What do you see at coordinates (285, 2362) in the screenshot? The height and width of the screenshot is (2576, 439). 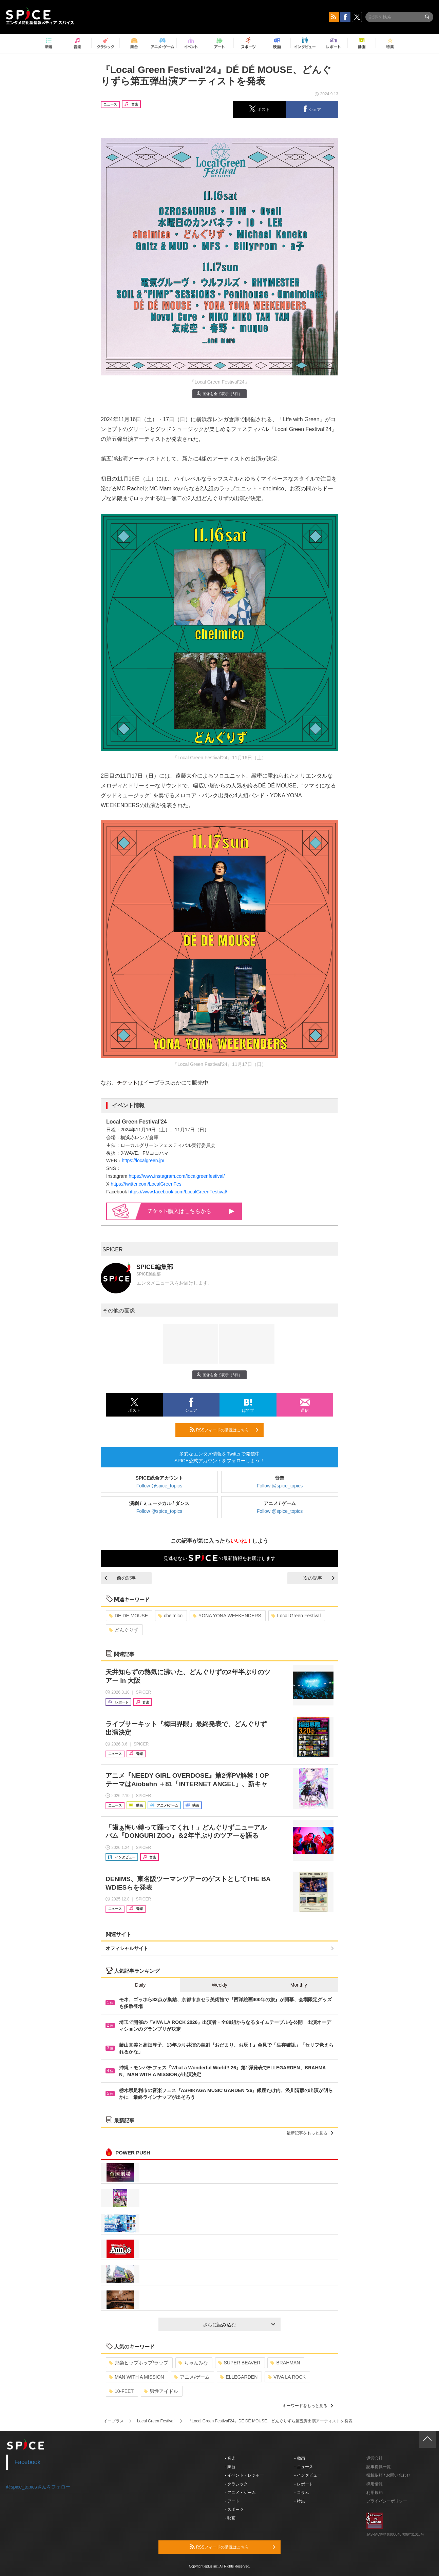 I see `BRAHMAN` at bounding box center [285, 2362].